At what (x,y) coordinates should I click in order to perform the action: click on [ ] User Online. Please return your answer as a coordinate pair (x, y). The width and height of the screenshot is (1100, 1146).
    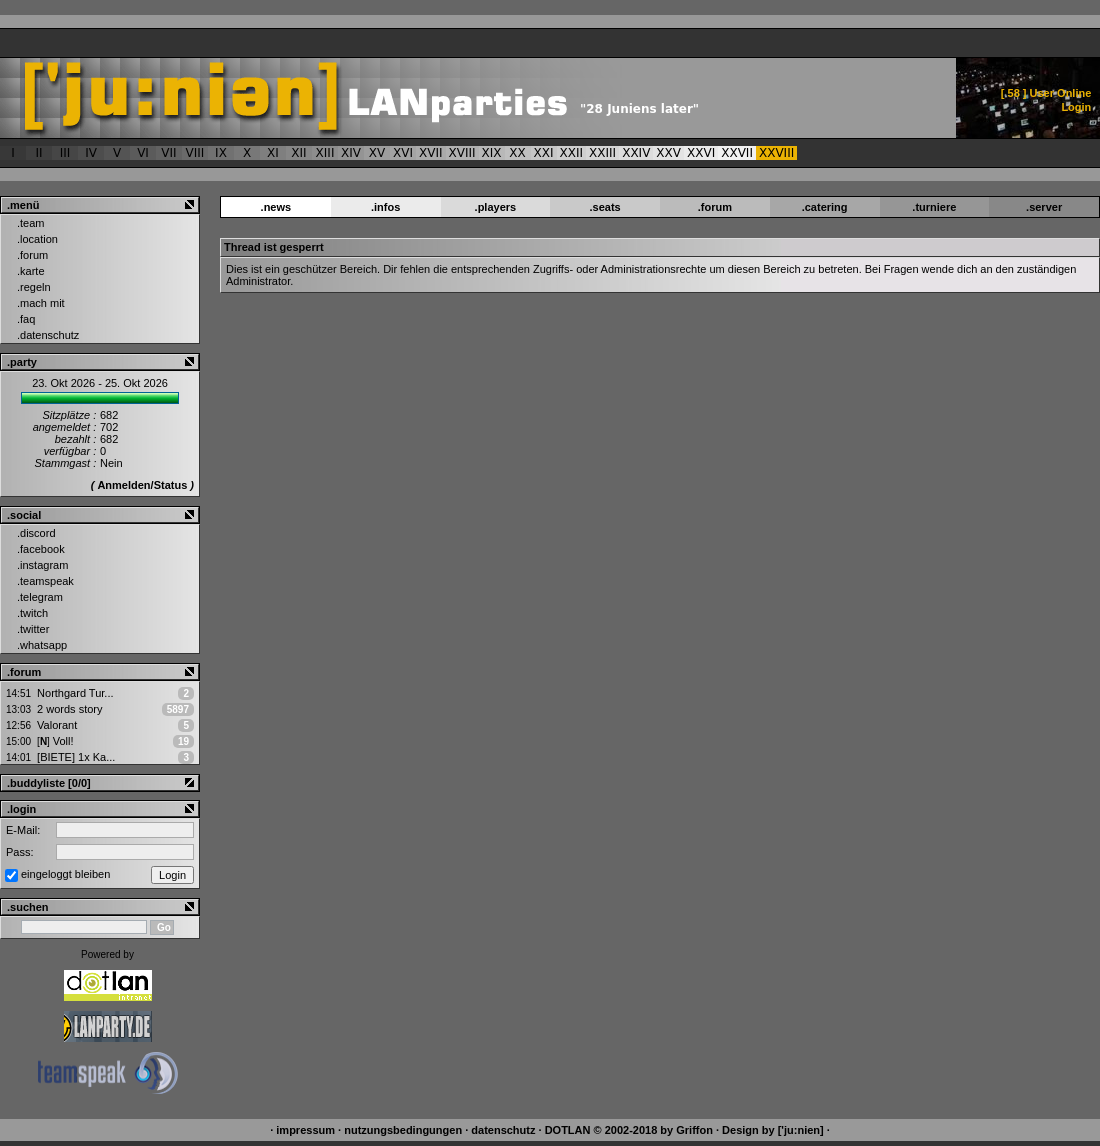
    Looking at the image, I should click on (1046, 93).